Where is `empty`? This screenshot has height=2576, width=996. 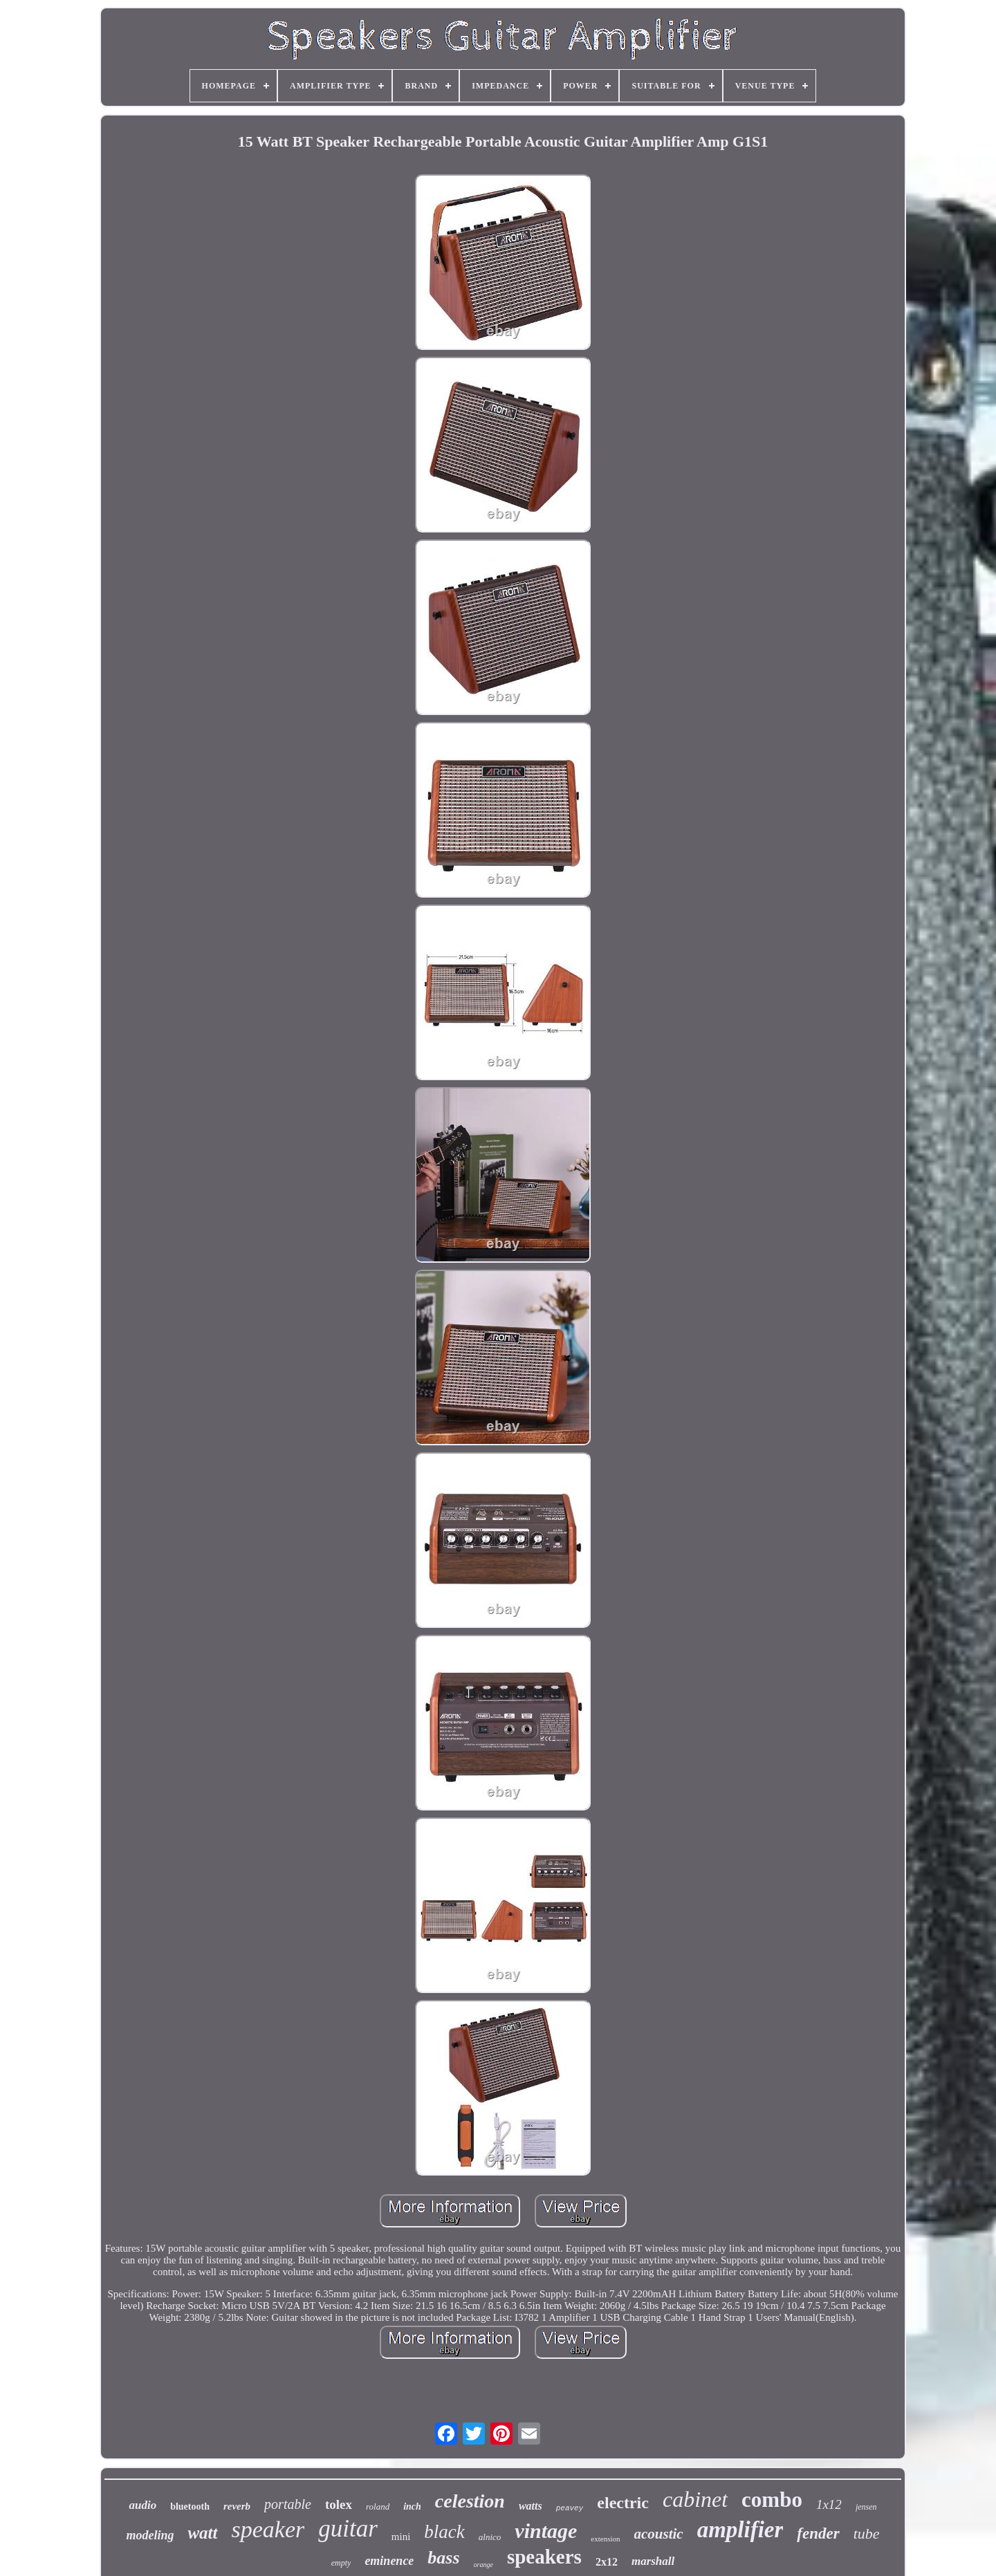 empty is located at coordinates (341, 2563).